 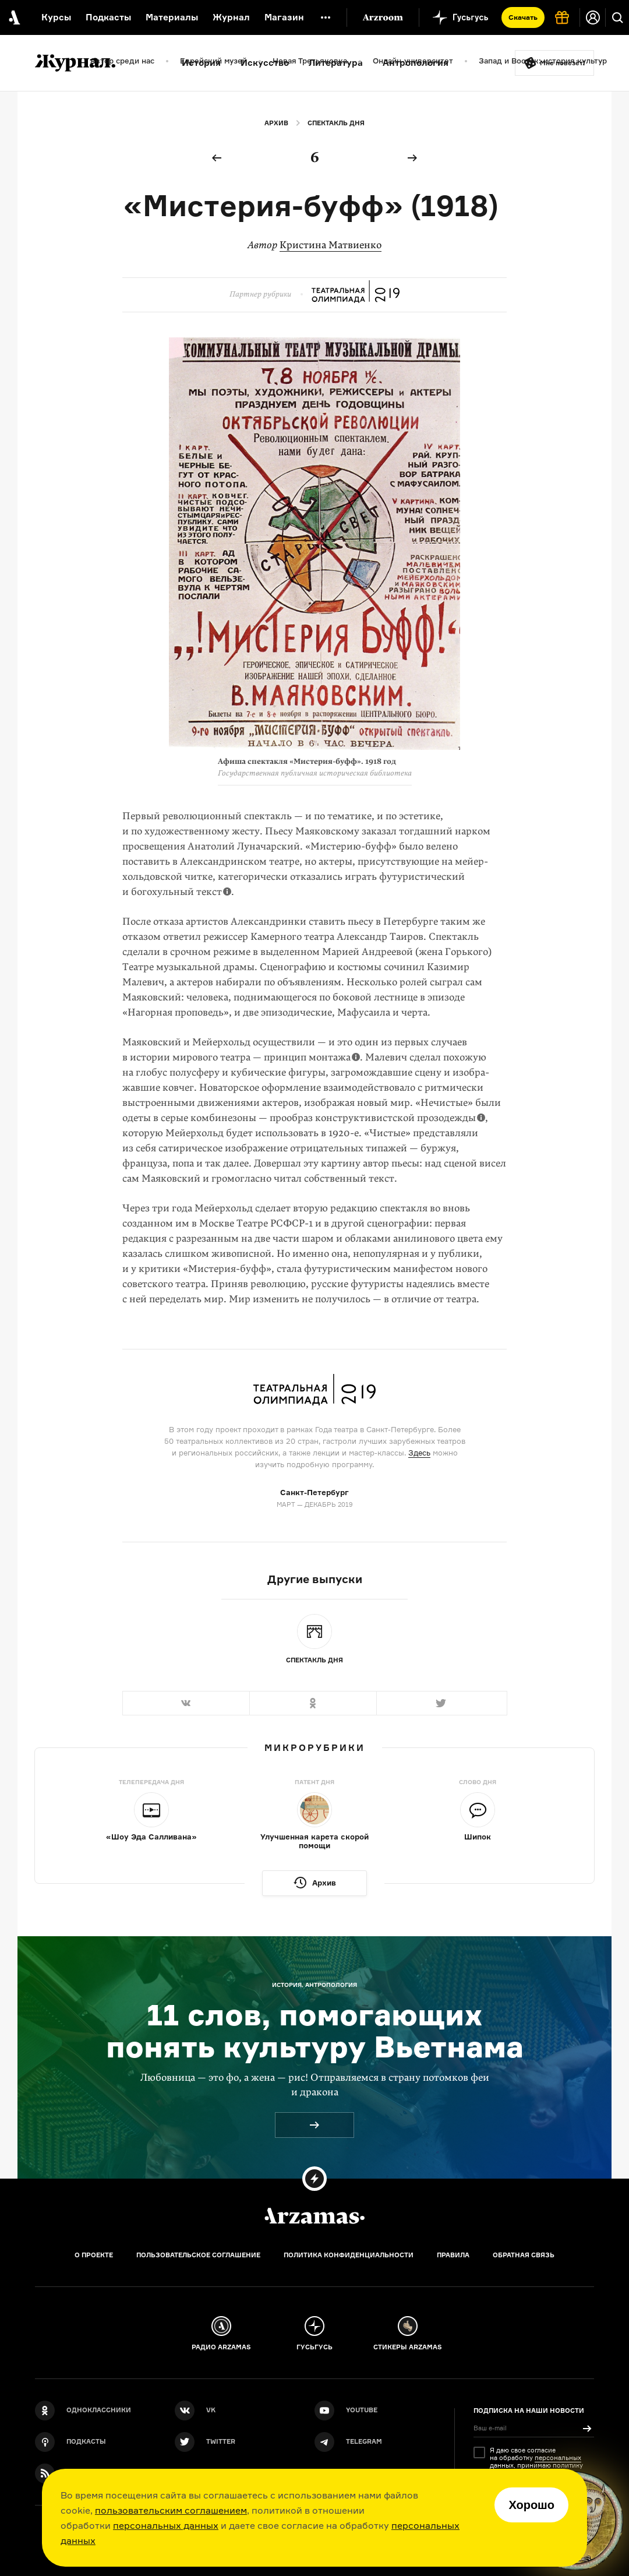 I want to click on Спектакль дня, so click(x=336, y=123).